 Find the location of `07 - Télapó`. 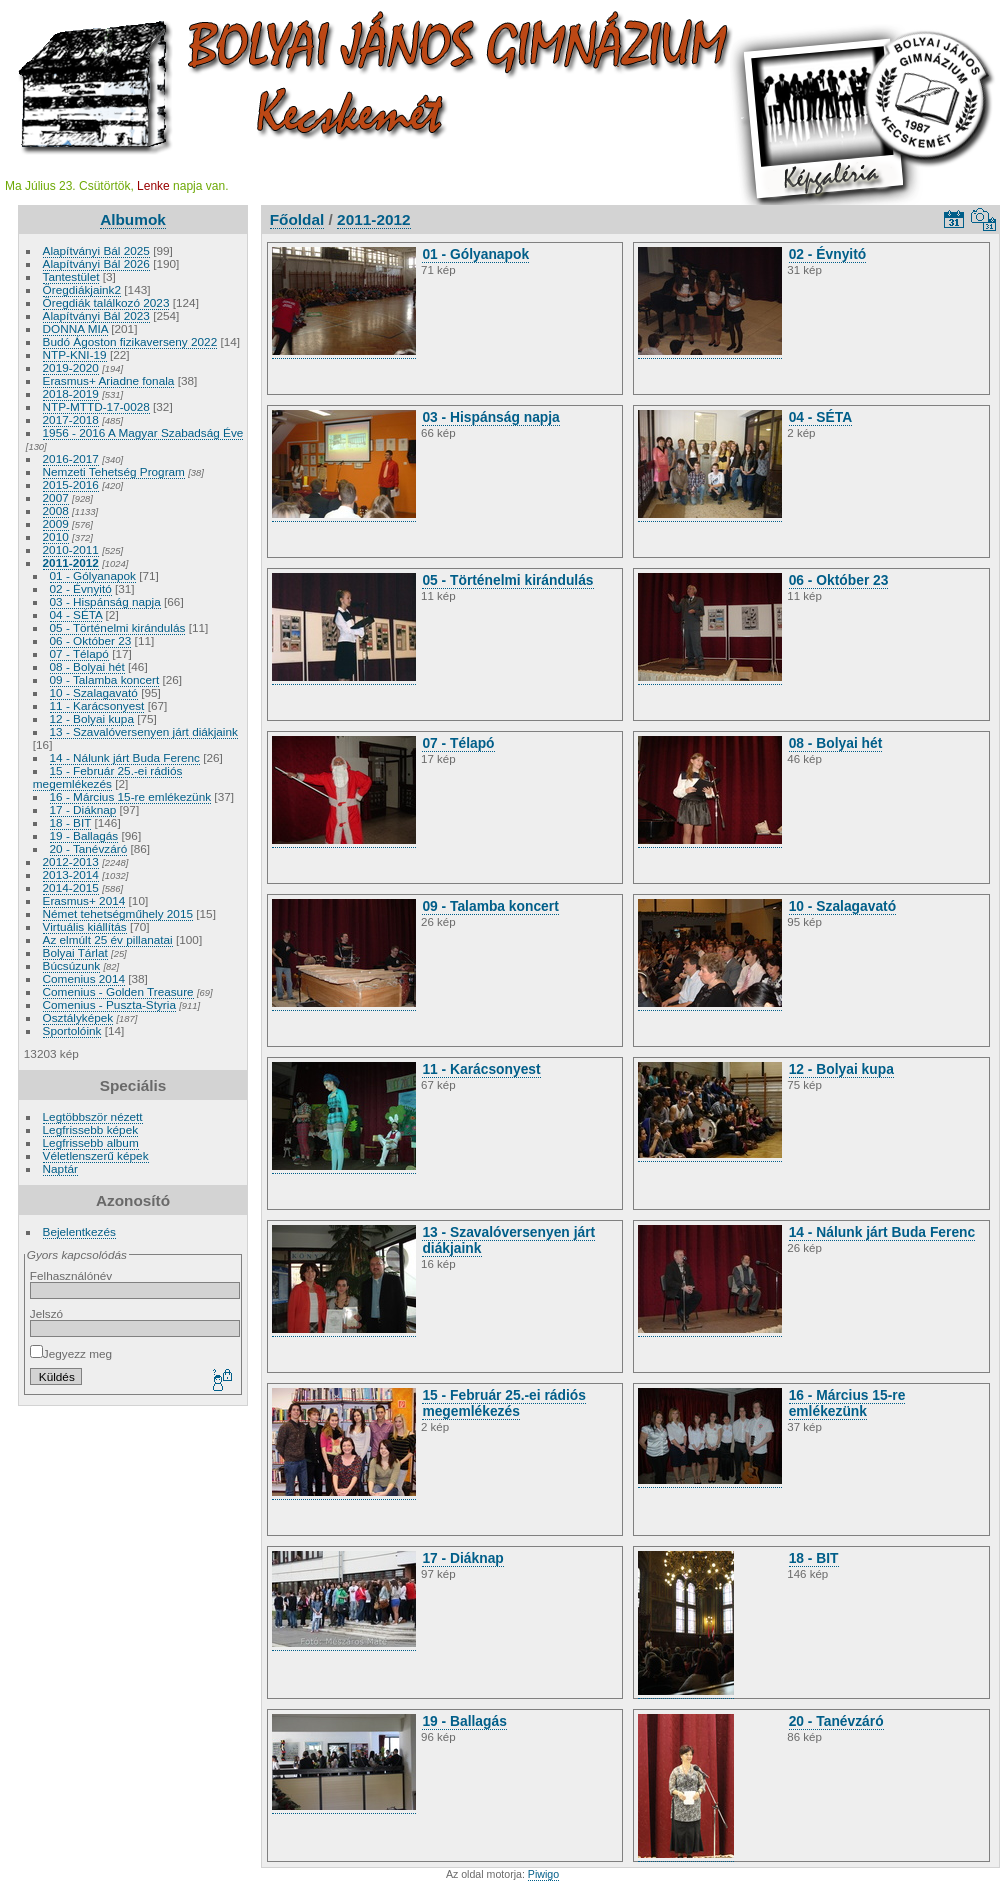

07 - Télapó is located at coordinates (79, 653).